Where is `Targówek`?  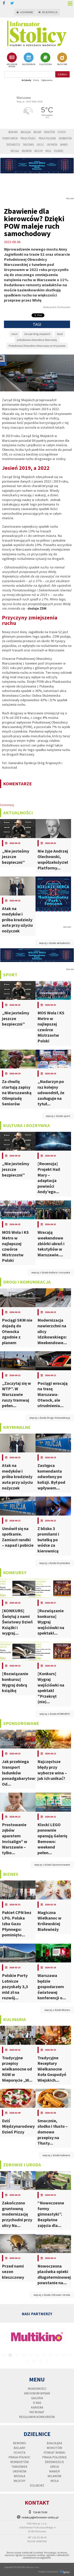
Targówek is located at coordinates (28, 144).